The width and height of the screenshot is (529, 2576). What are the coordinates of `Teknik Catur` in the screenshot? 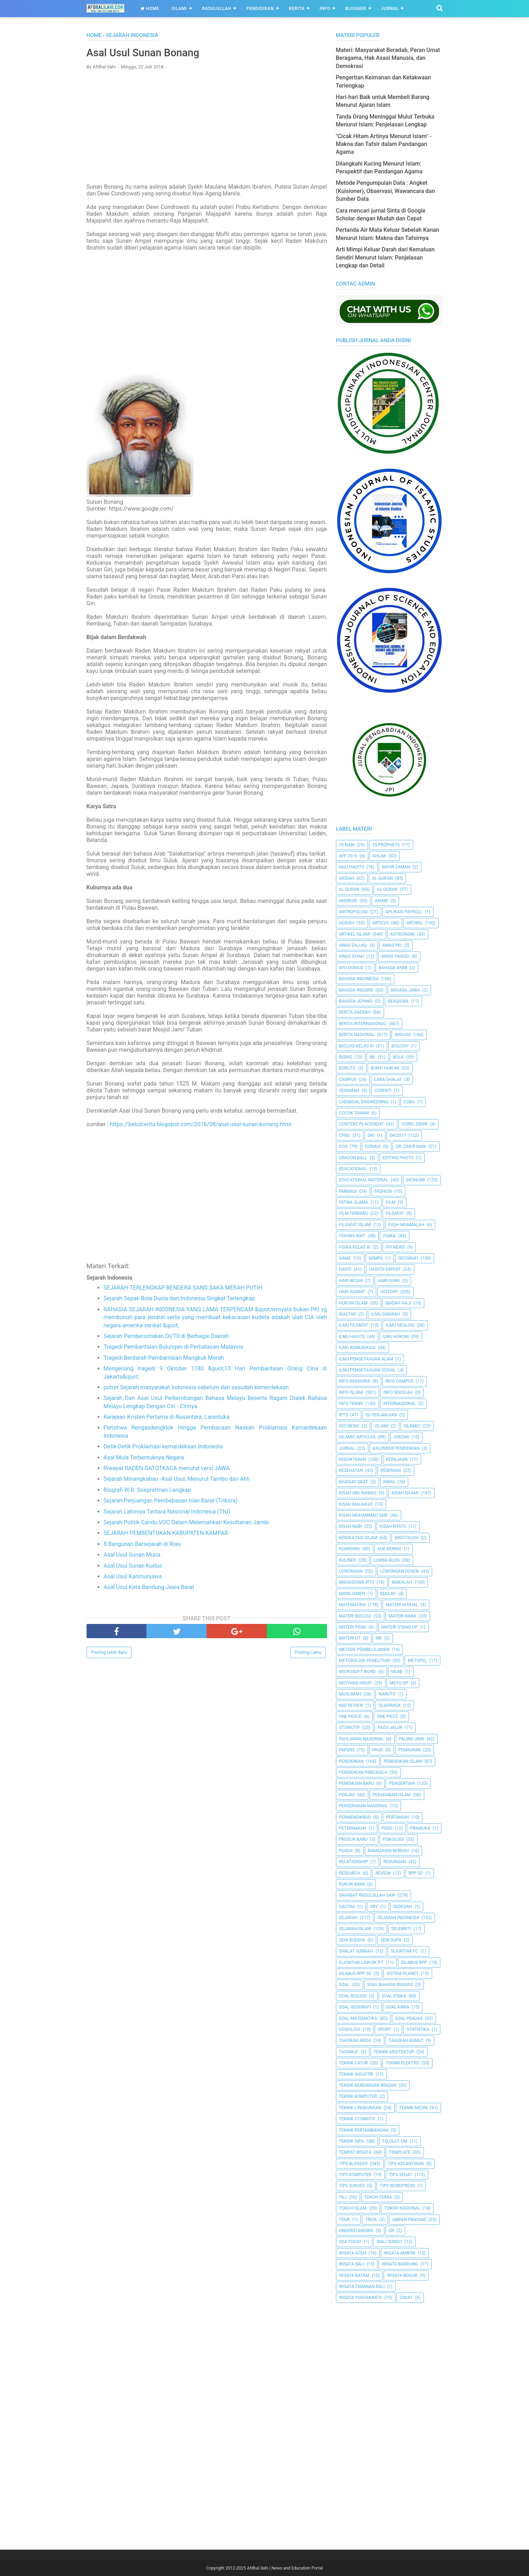 It's located at (353, 2062).